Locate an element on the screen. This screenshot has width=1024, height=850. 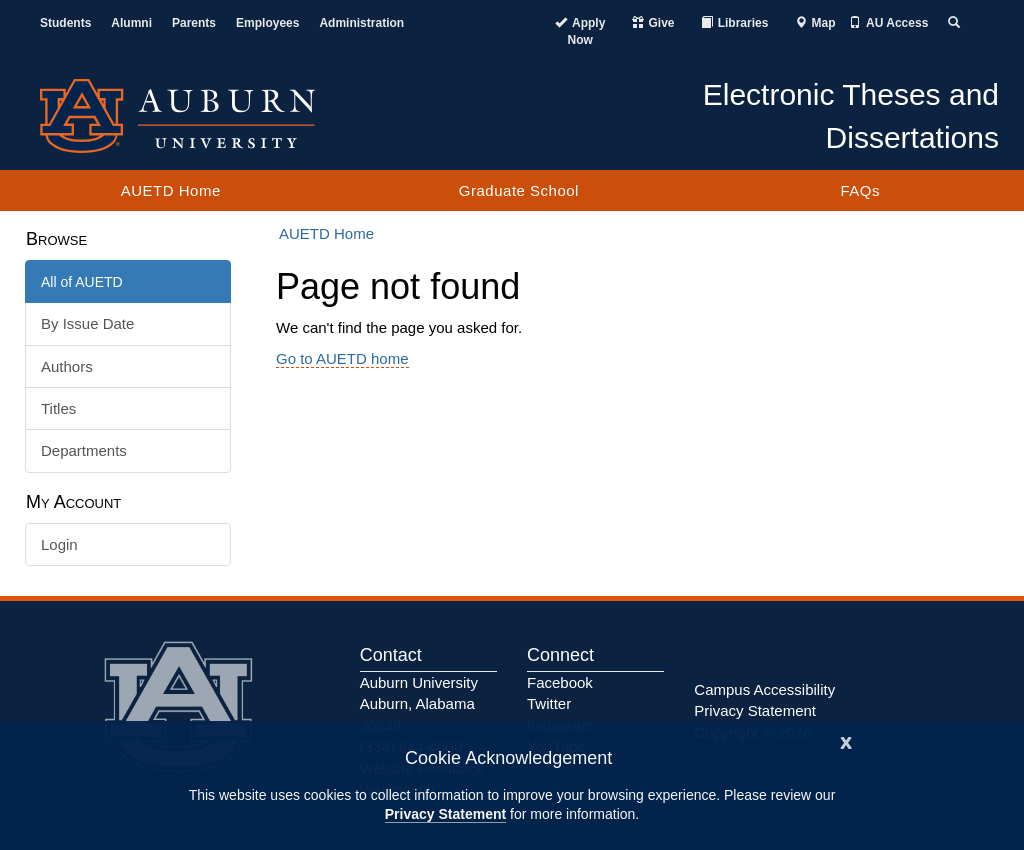
Auburn University Auburn, Alabama 36849 is located at coordinates (419, 704).